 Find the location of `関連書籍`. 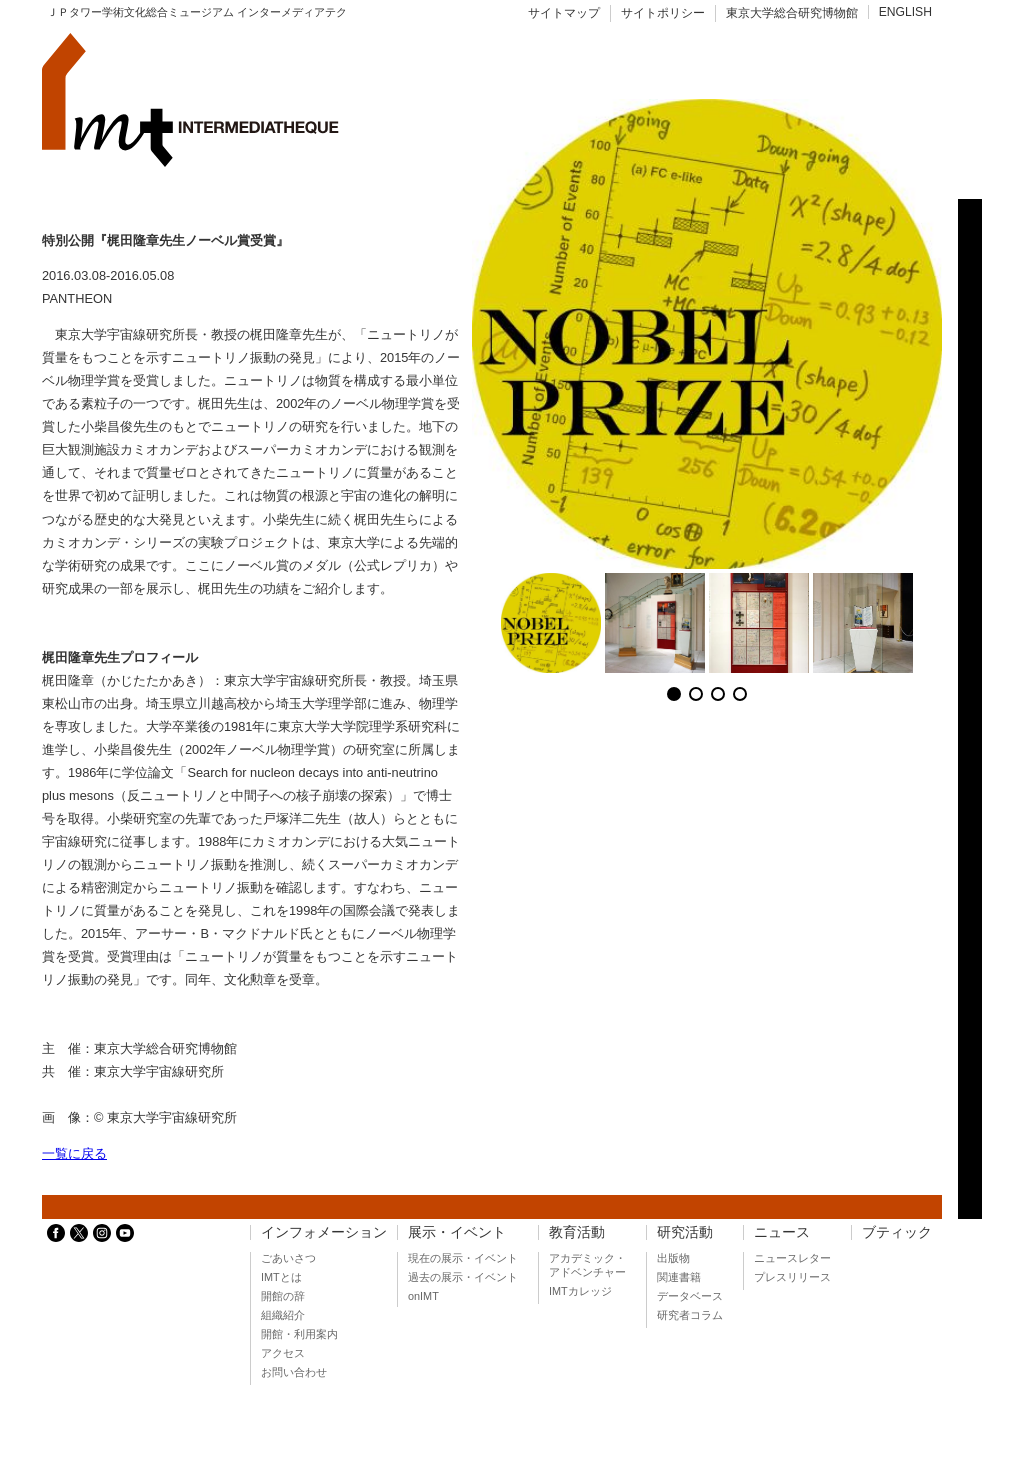

関連書籍 is located at coordinates (679, 1277).